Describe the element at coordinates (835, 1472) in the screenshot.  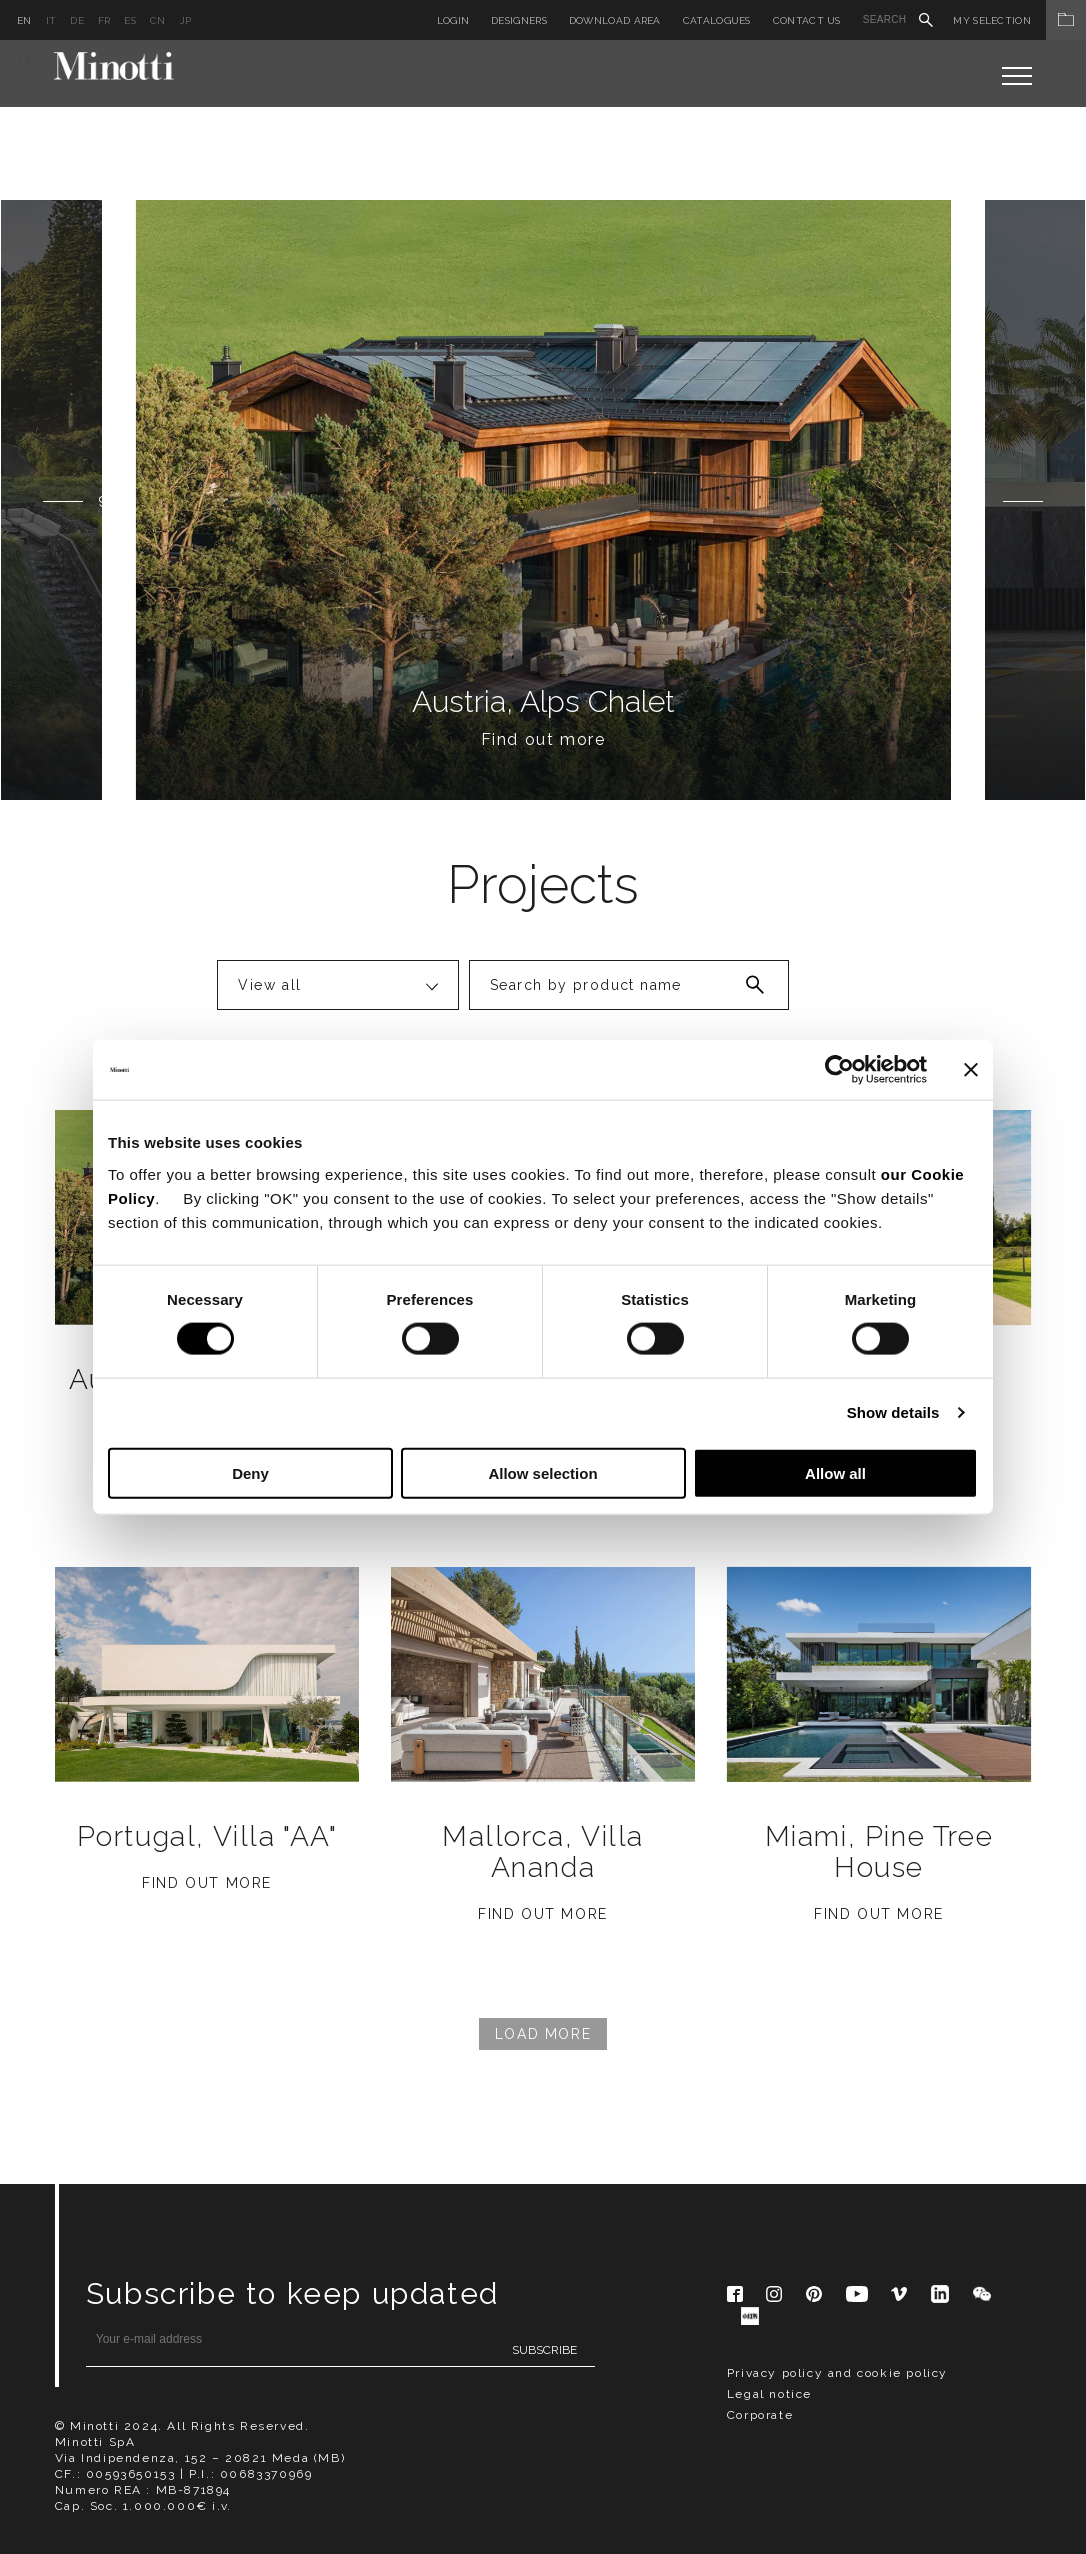
I see `Allow all` at that location.